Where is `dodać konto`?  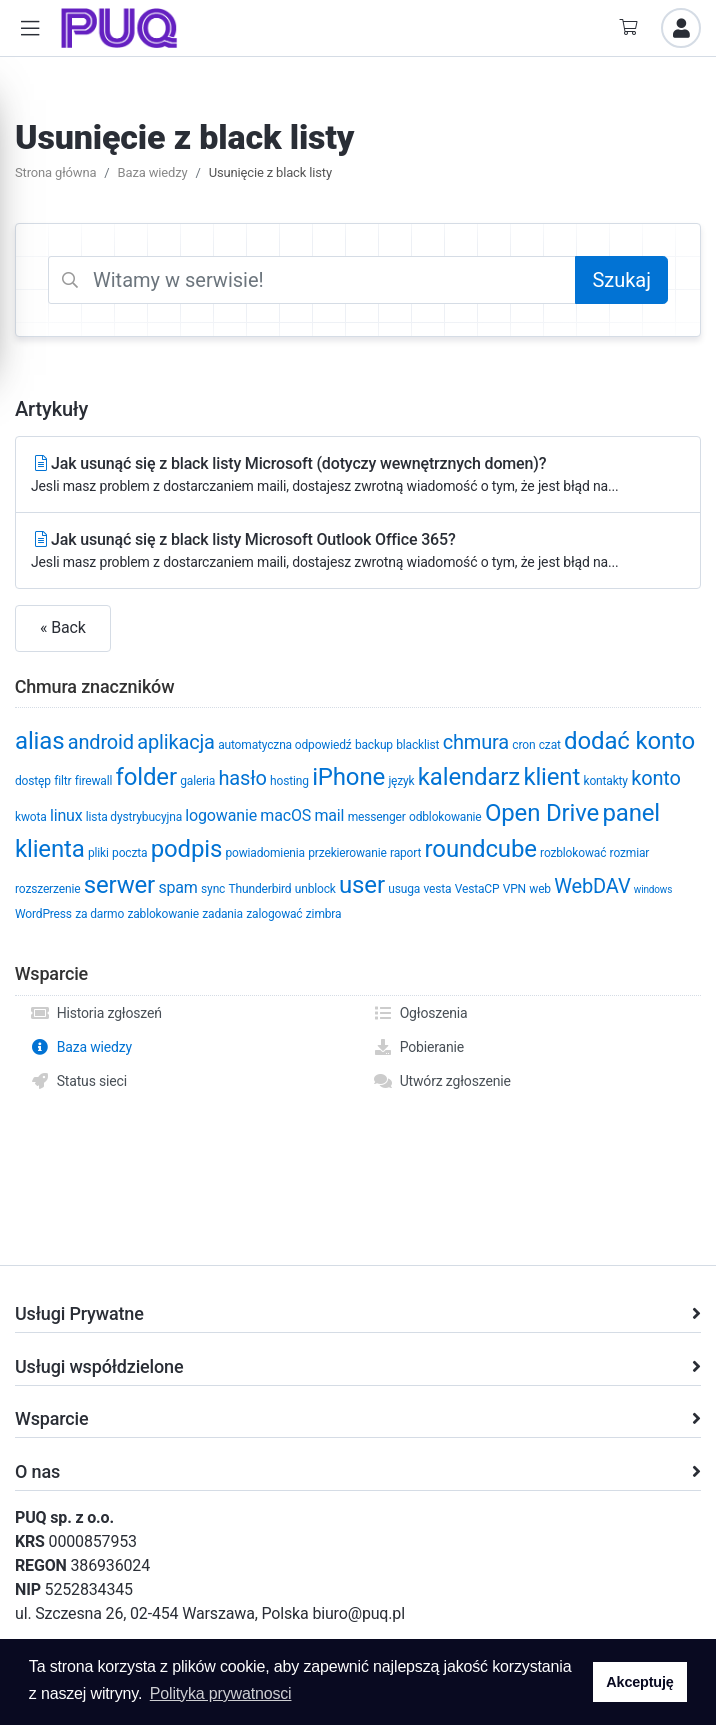
dodać konto is located at coordinates (629, 741).